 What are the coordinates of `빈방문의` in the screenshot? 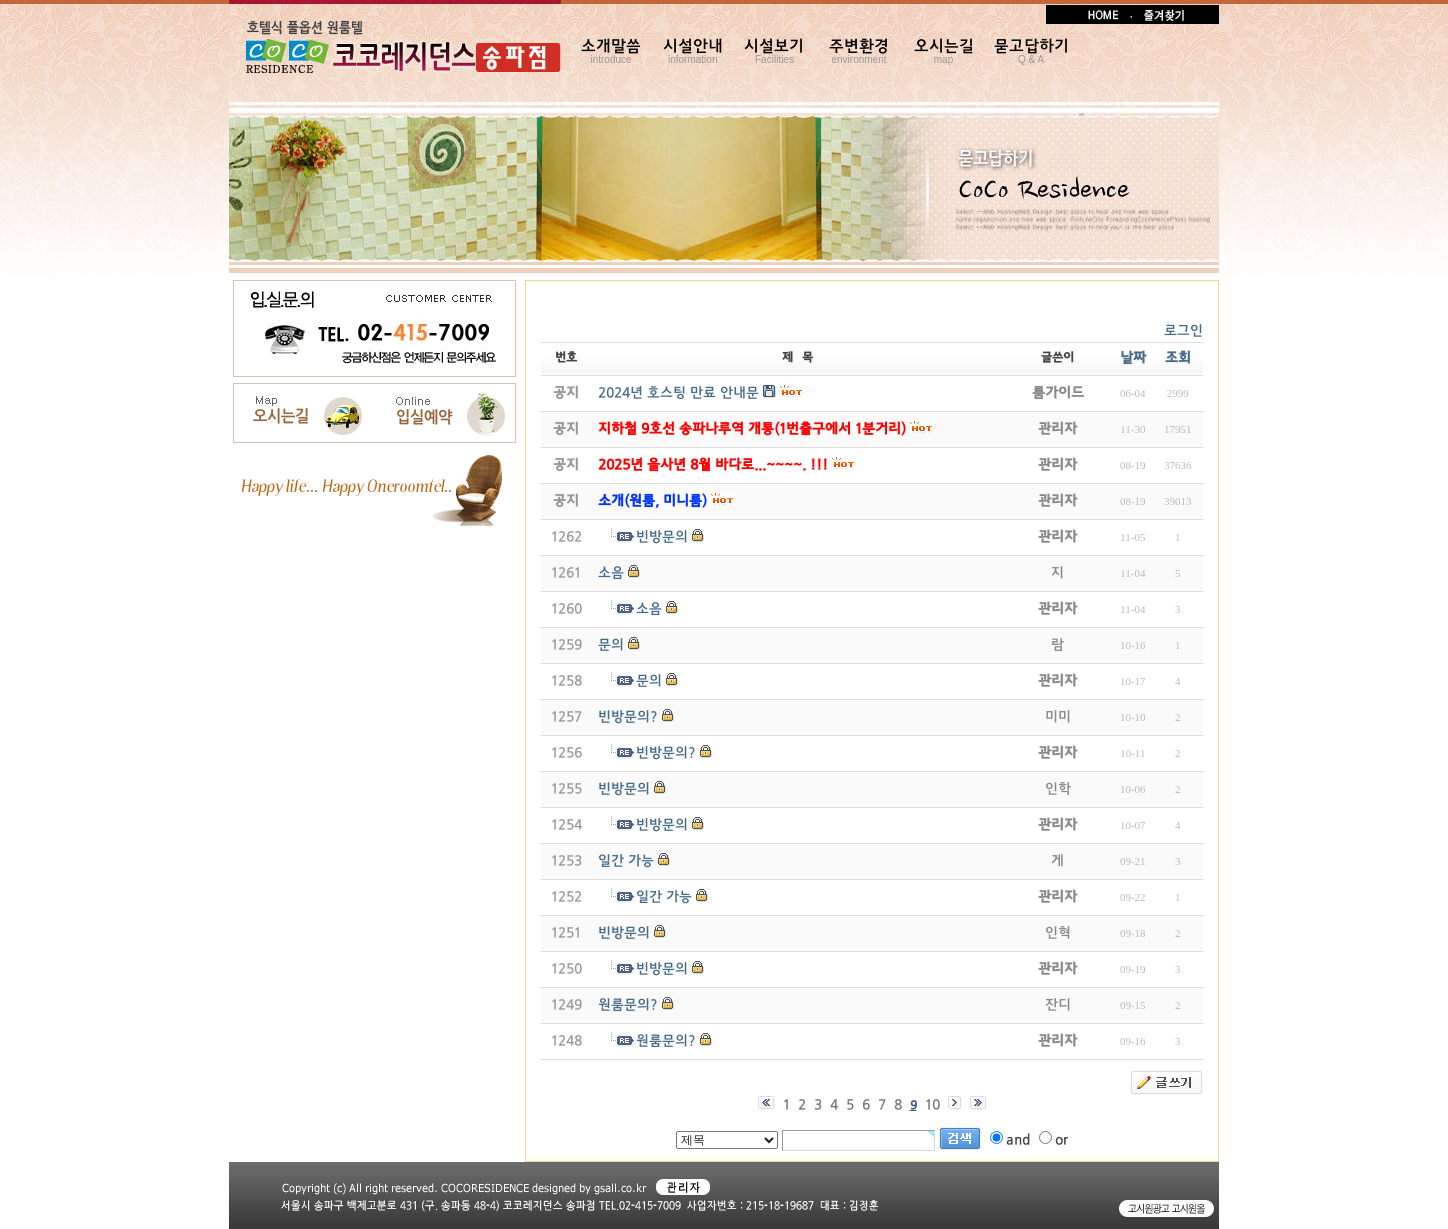 It's located at (662, 537).